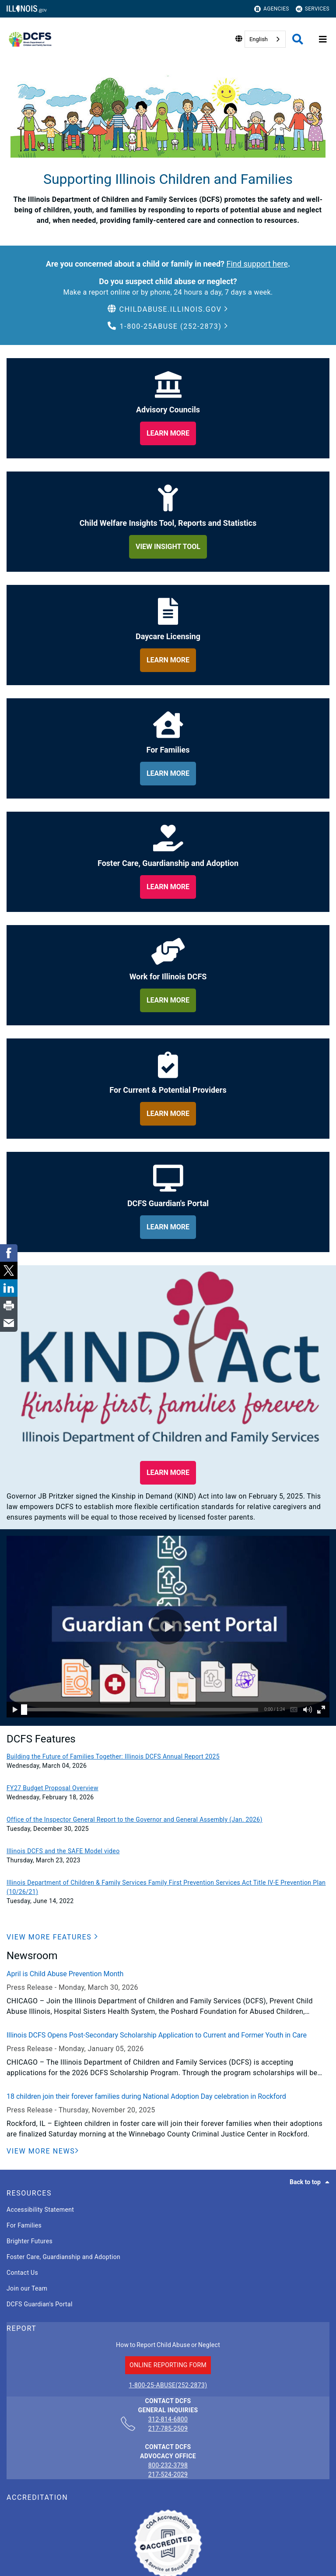 The image size is (336, 2576). Describe the element at coordinates (168, 2474) in the screenshot. I see `217-524-2029` at that location.